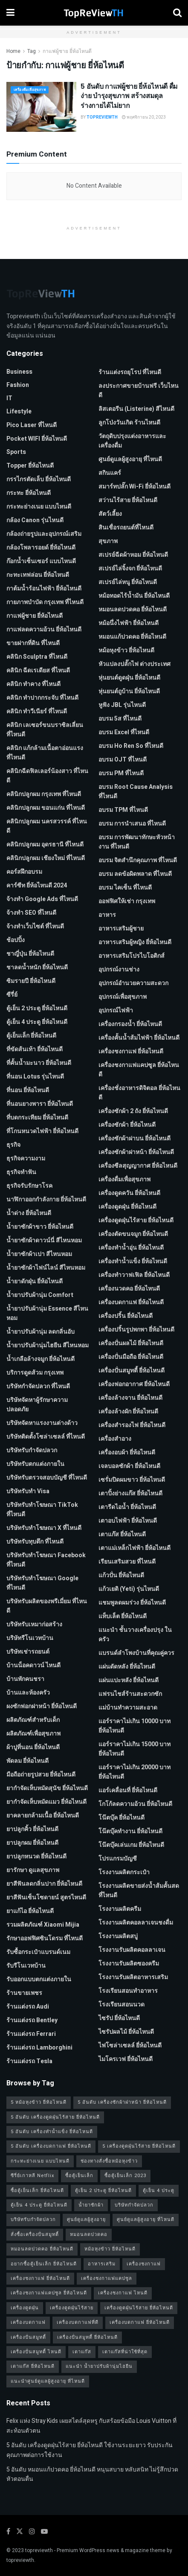 Image resolution: width=188 pixels, height=2576 pixels. I want to click on ร้านแต่งรถ Ferrari, so click(31, 2033).